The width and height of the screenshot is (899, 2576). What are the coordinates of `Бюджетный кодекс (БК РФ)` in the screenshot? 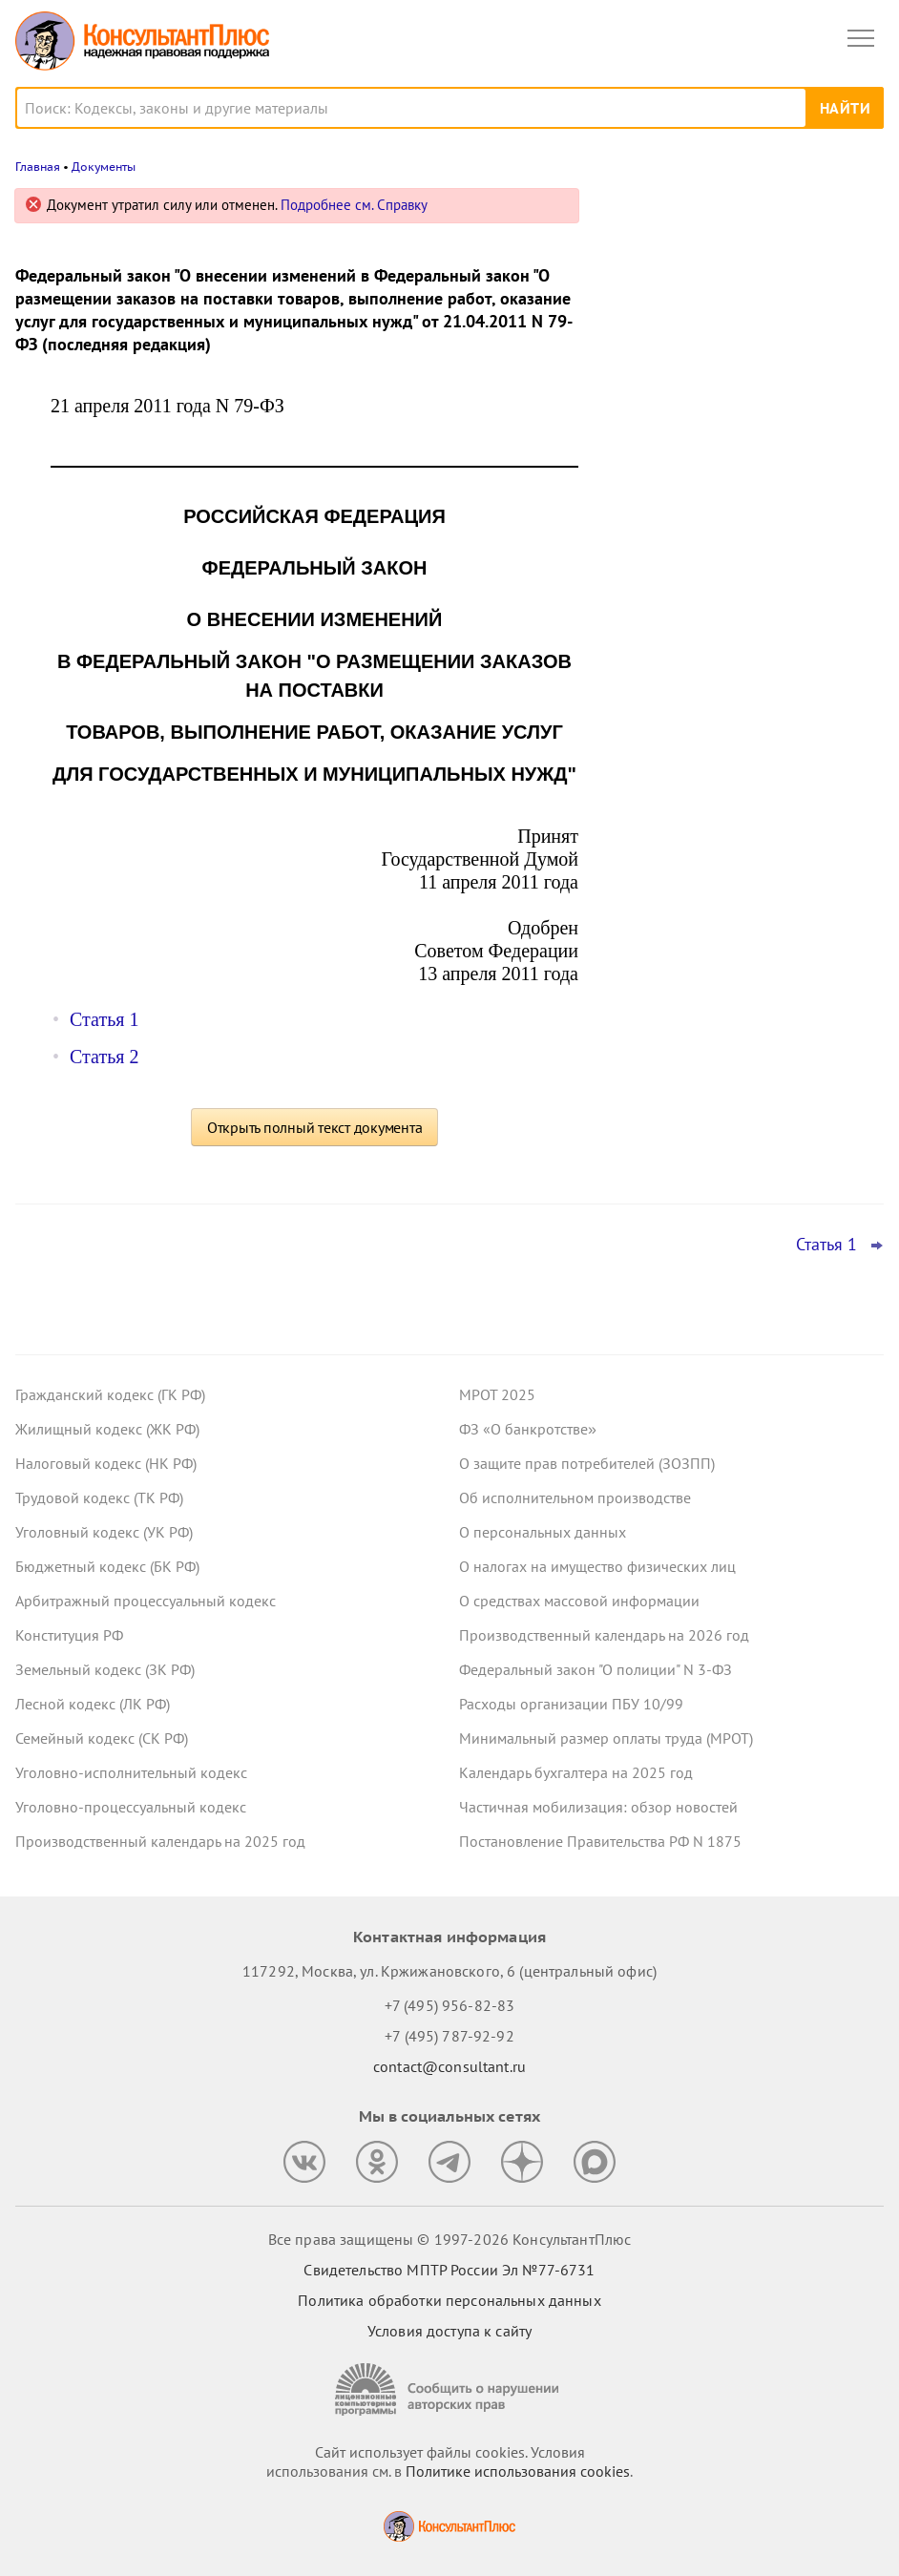 It's located at (107, 1566).